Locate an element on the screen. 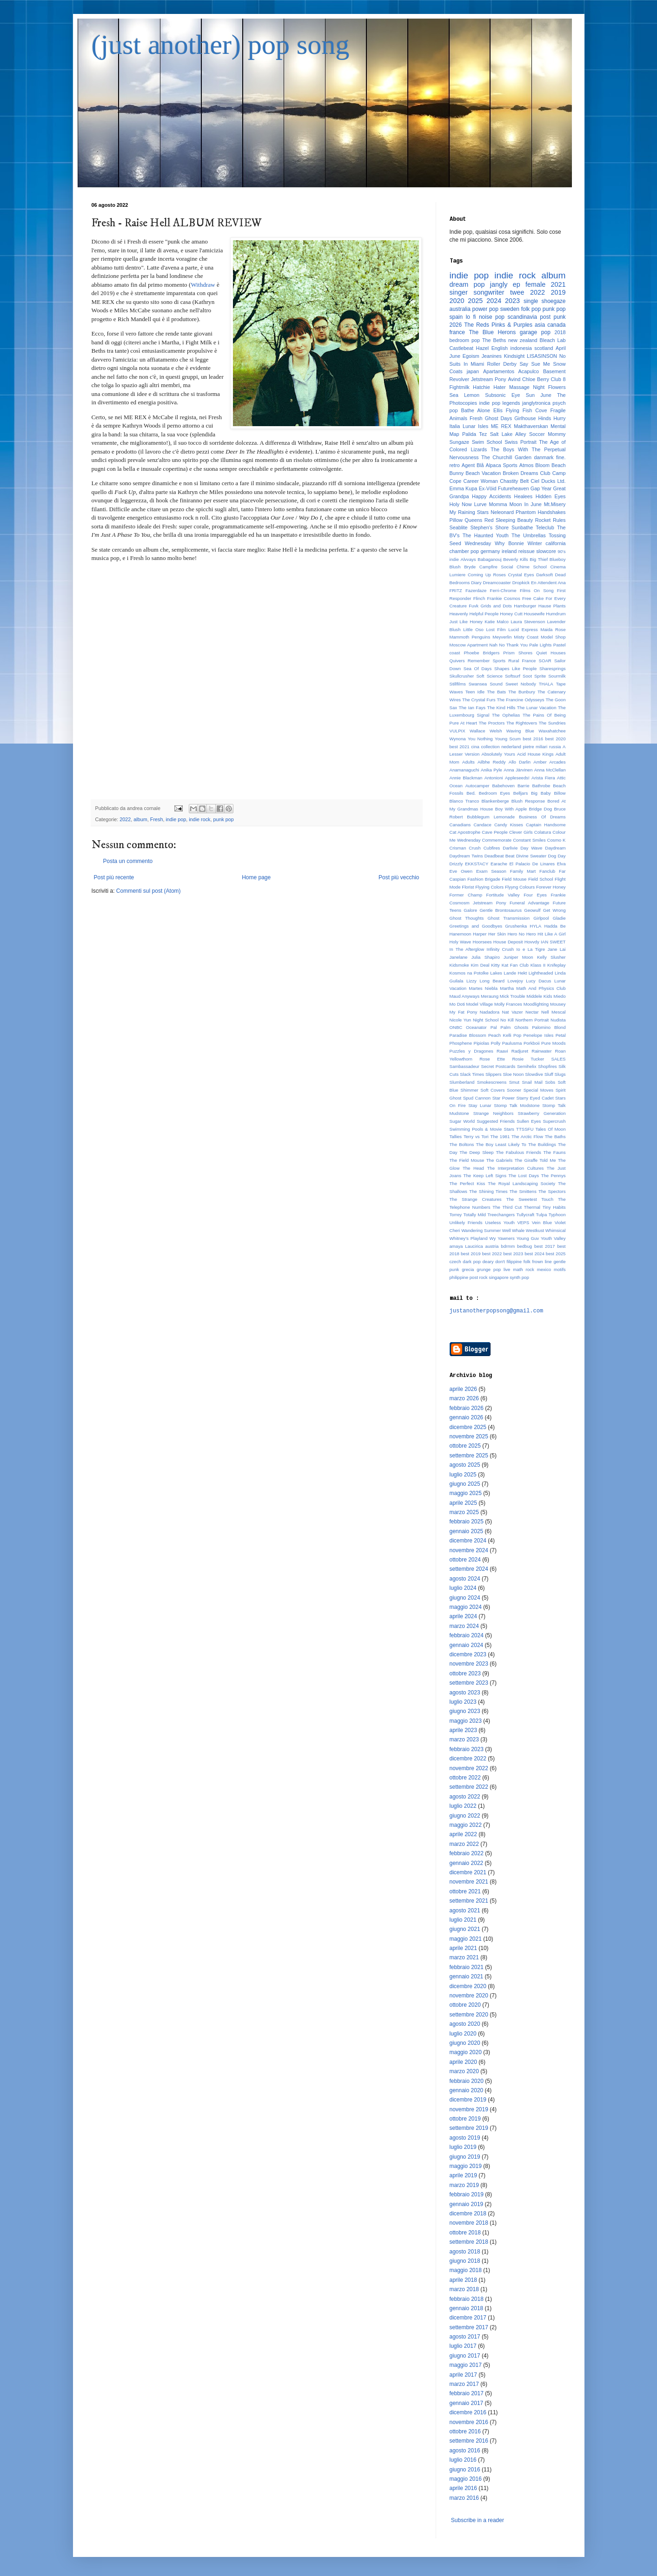  Adults is located at coordinates (468, 761).